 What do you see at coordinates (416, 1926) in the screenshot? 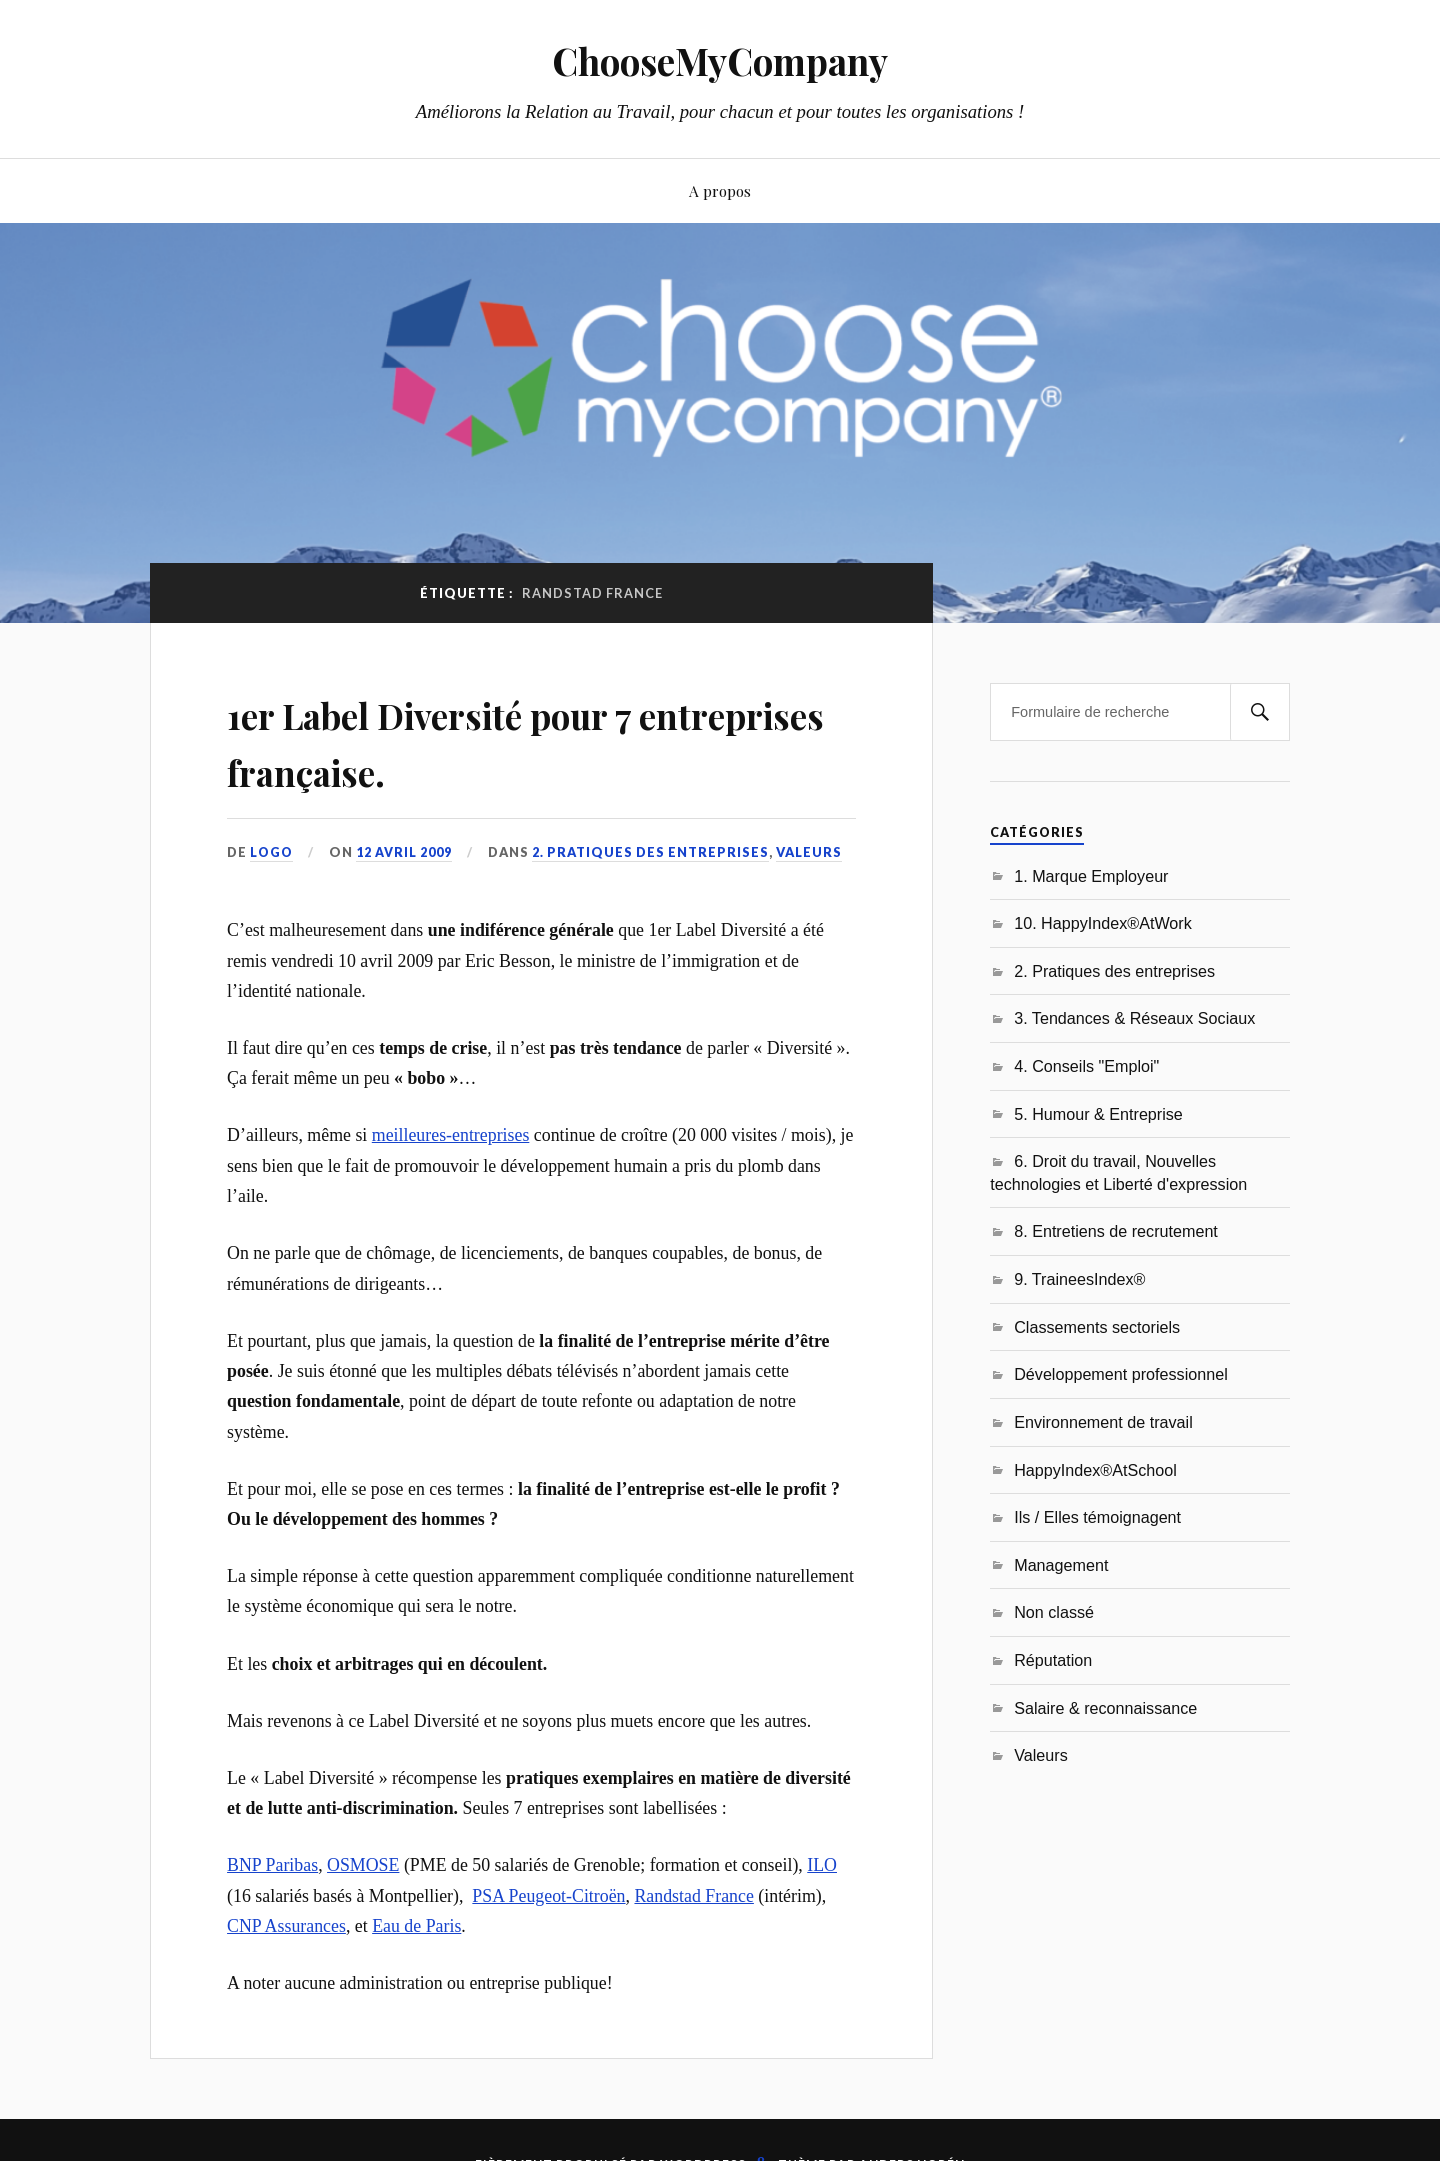
I see `Eau de Paris` at bounding box center [416, 1926].